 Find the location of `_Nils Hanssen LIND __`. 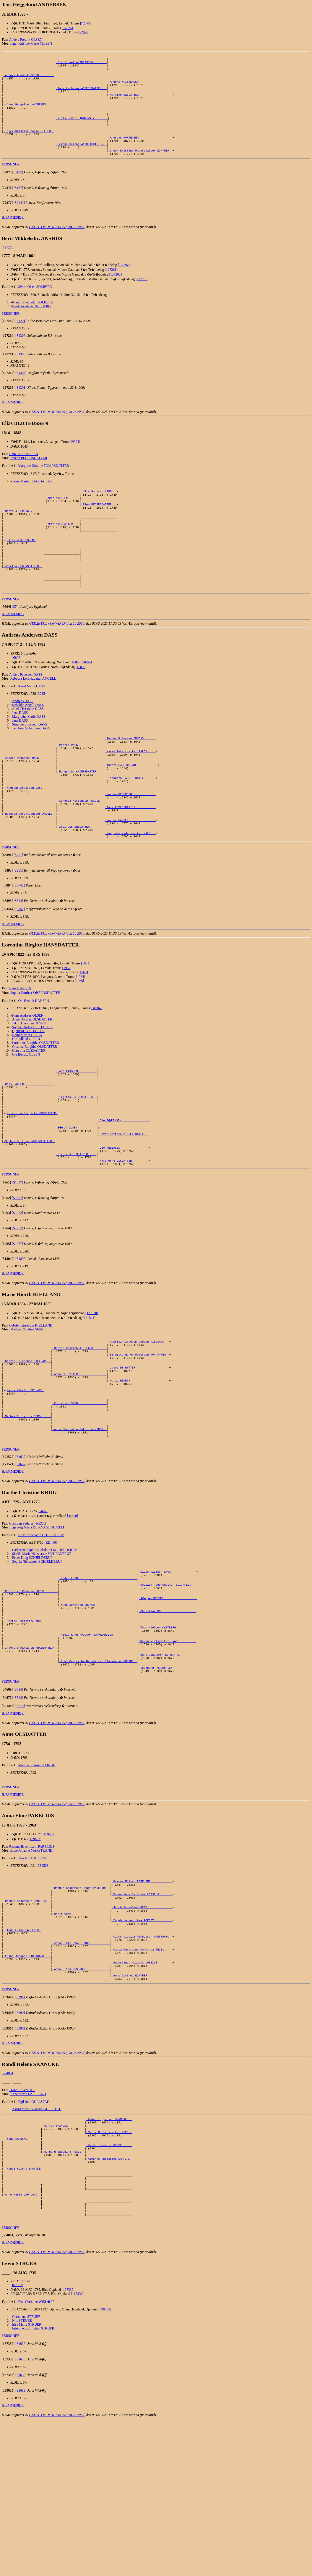

_Nils Hanssen LIND __ is located at coordinates (99, 511).